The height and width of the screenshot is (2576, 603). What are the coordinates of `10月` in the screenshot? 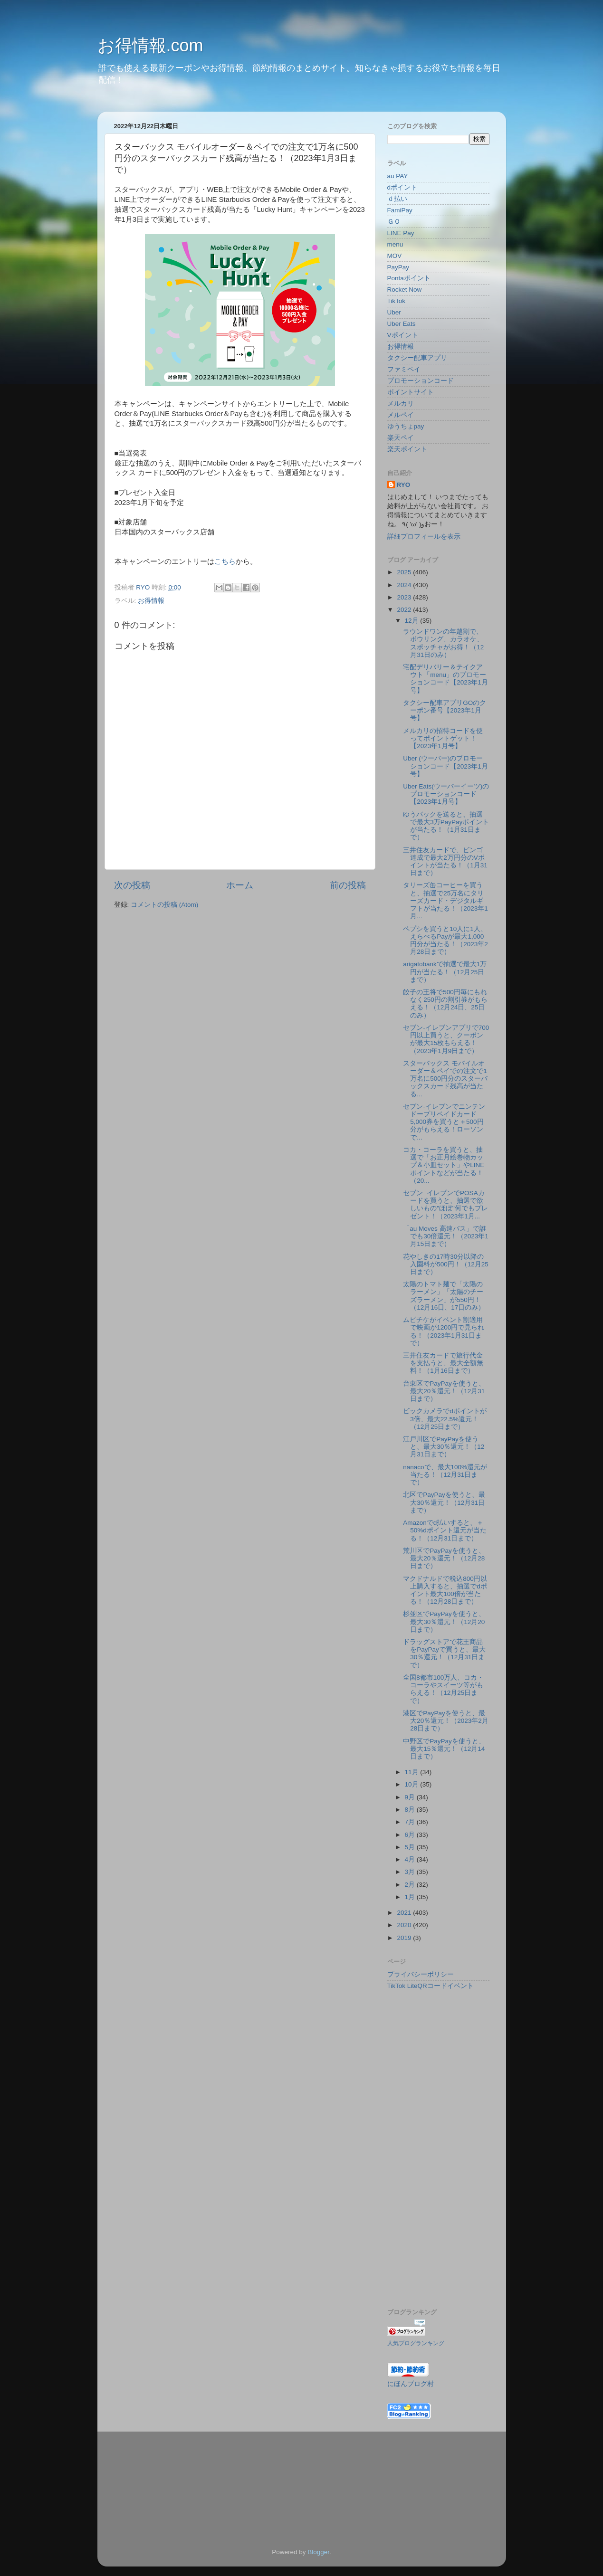 It's located at (413, 1784).